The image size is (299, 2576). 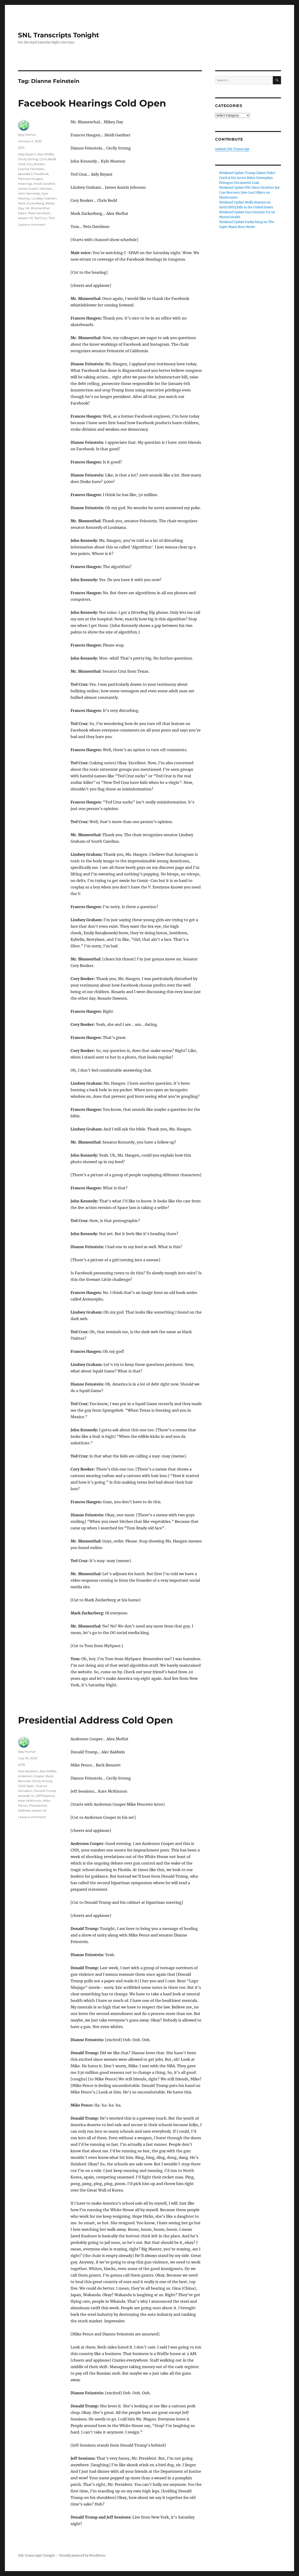 What do you see at coordinates (31, 169) in the screenshot?
I see `Dianne Feinstein` at bounding box center [31, 169].